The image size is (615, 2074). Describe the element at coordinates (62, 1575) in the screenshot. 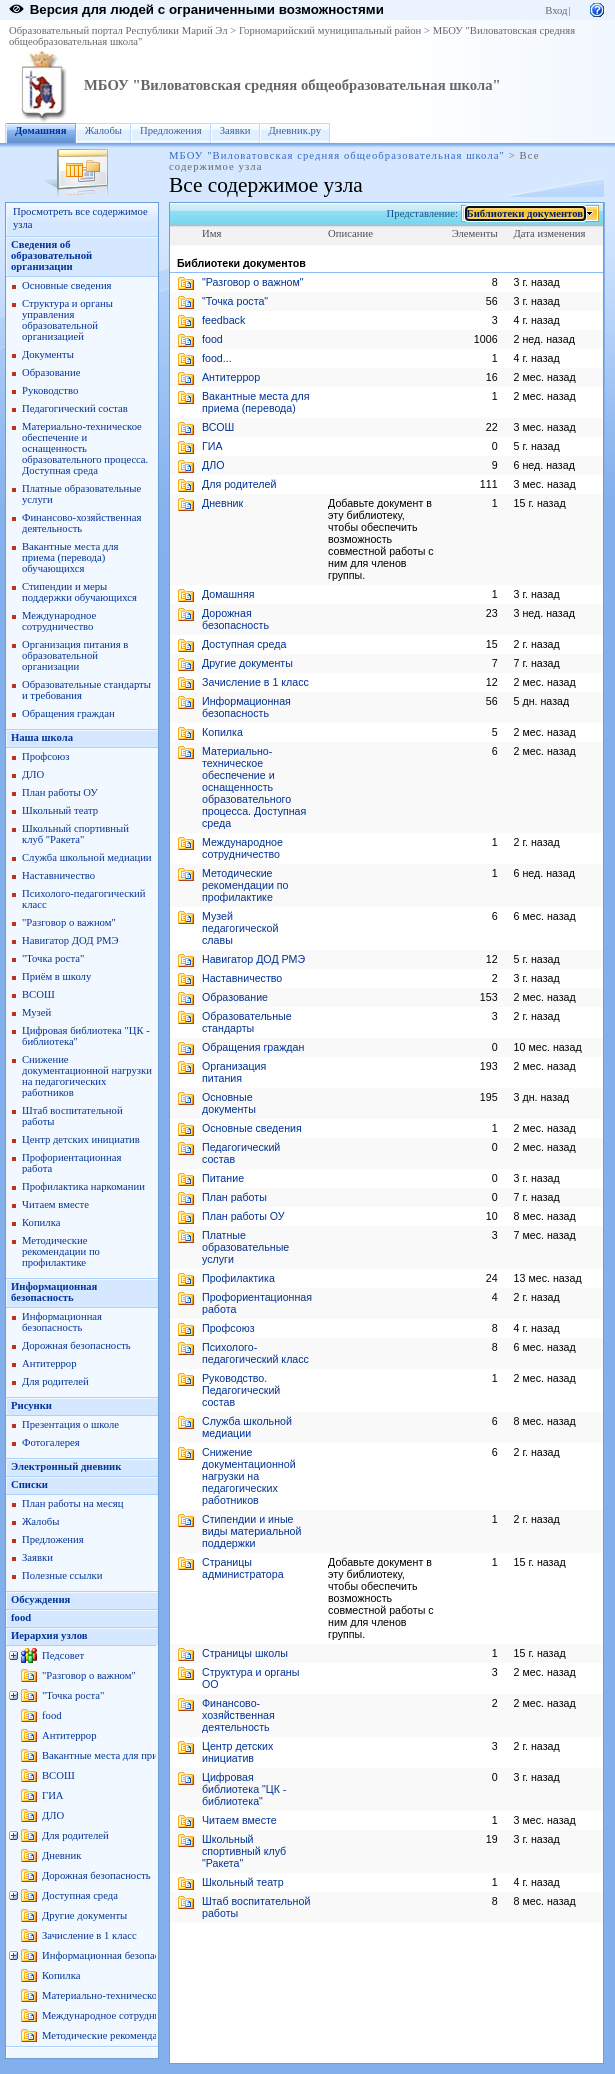

I see `Полезные ссылки` at that location.